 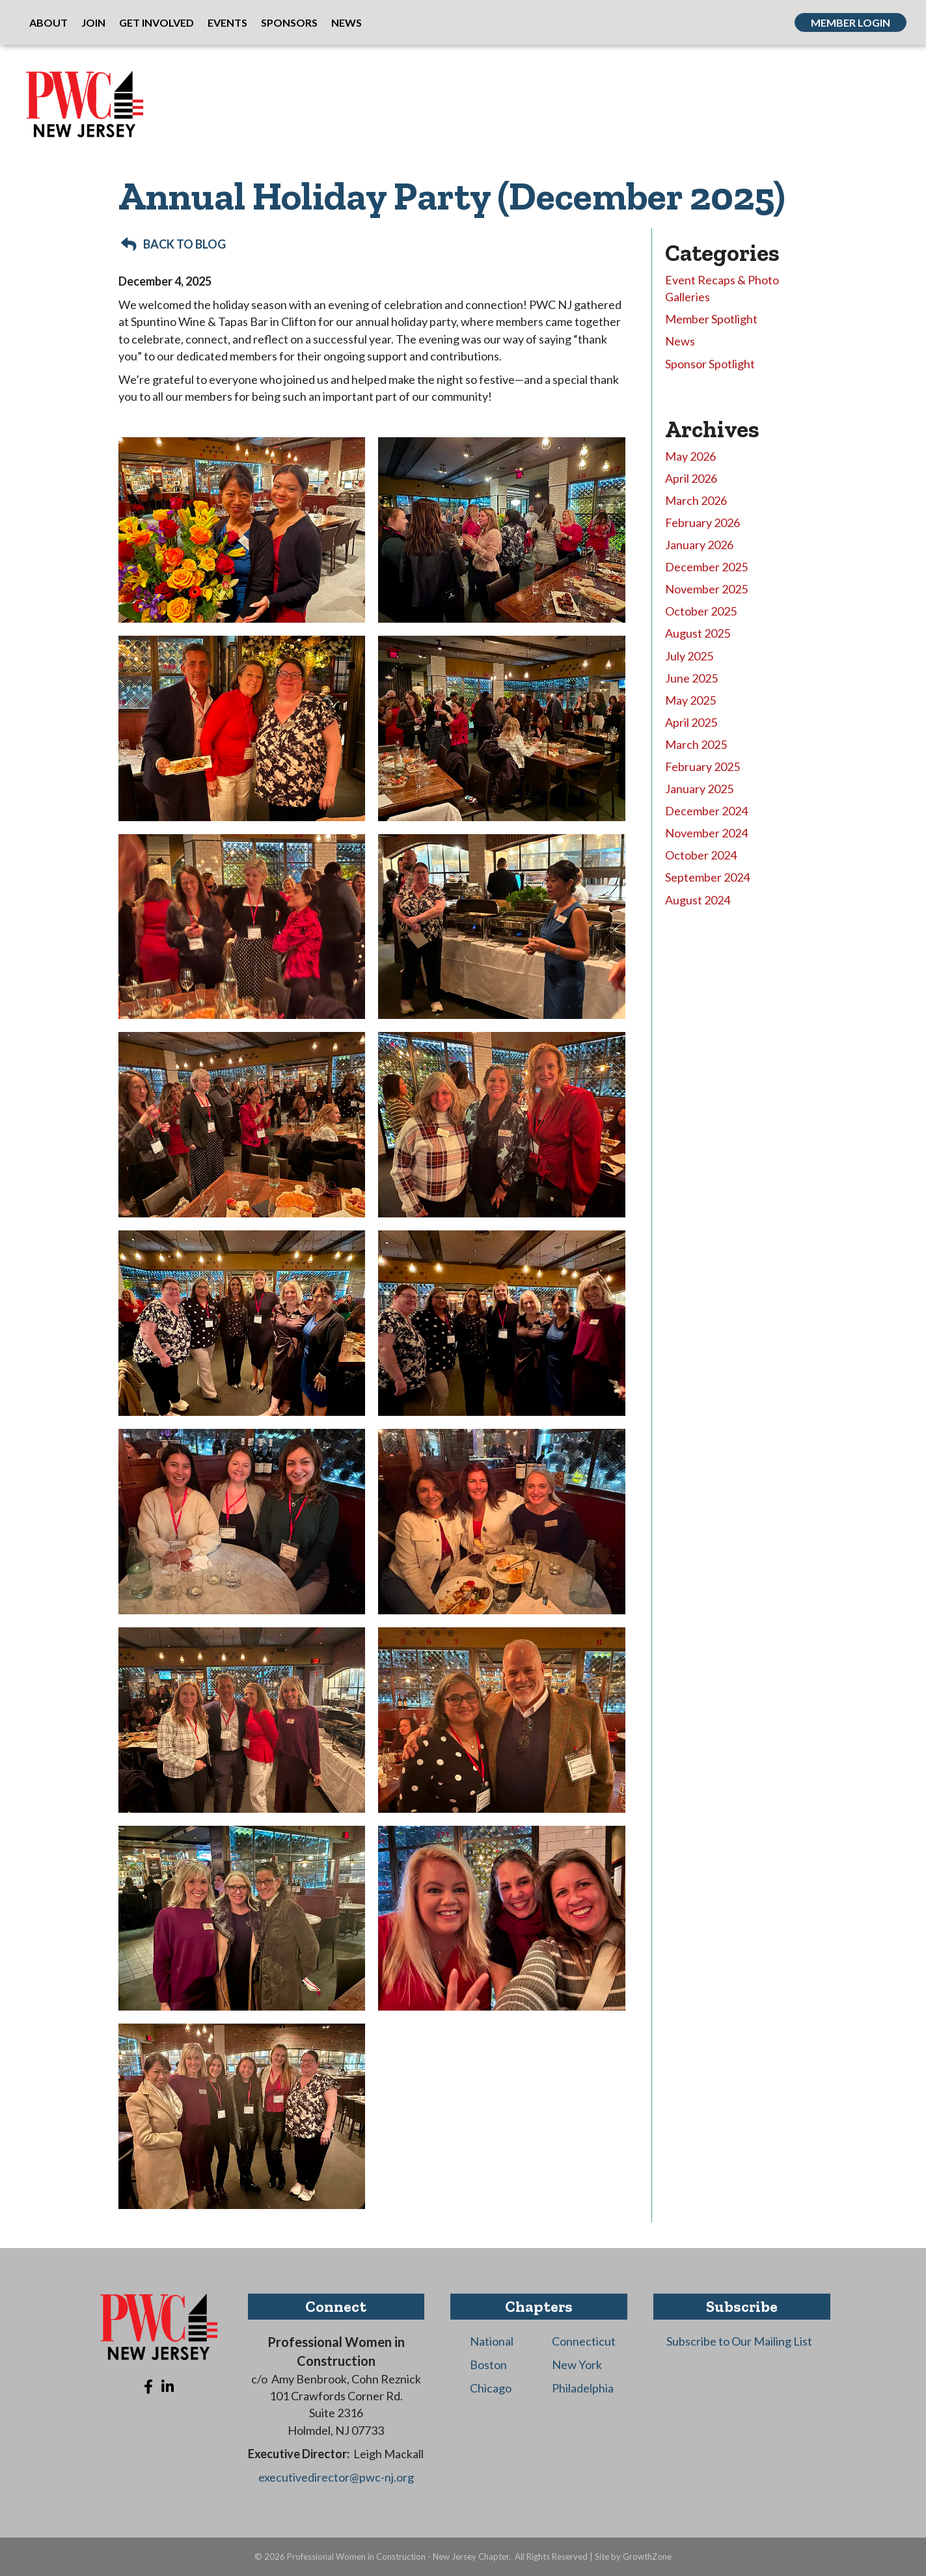 I want to click on National, so click(x=491, y=2341).